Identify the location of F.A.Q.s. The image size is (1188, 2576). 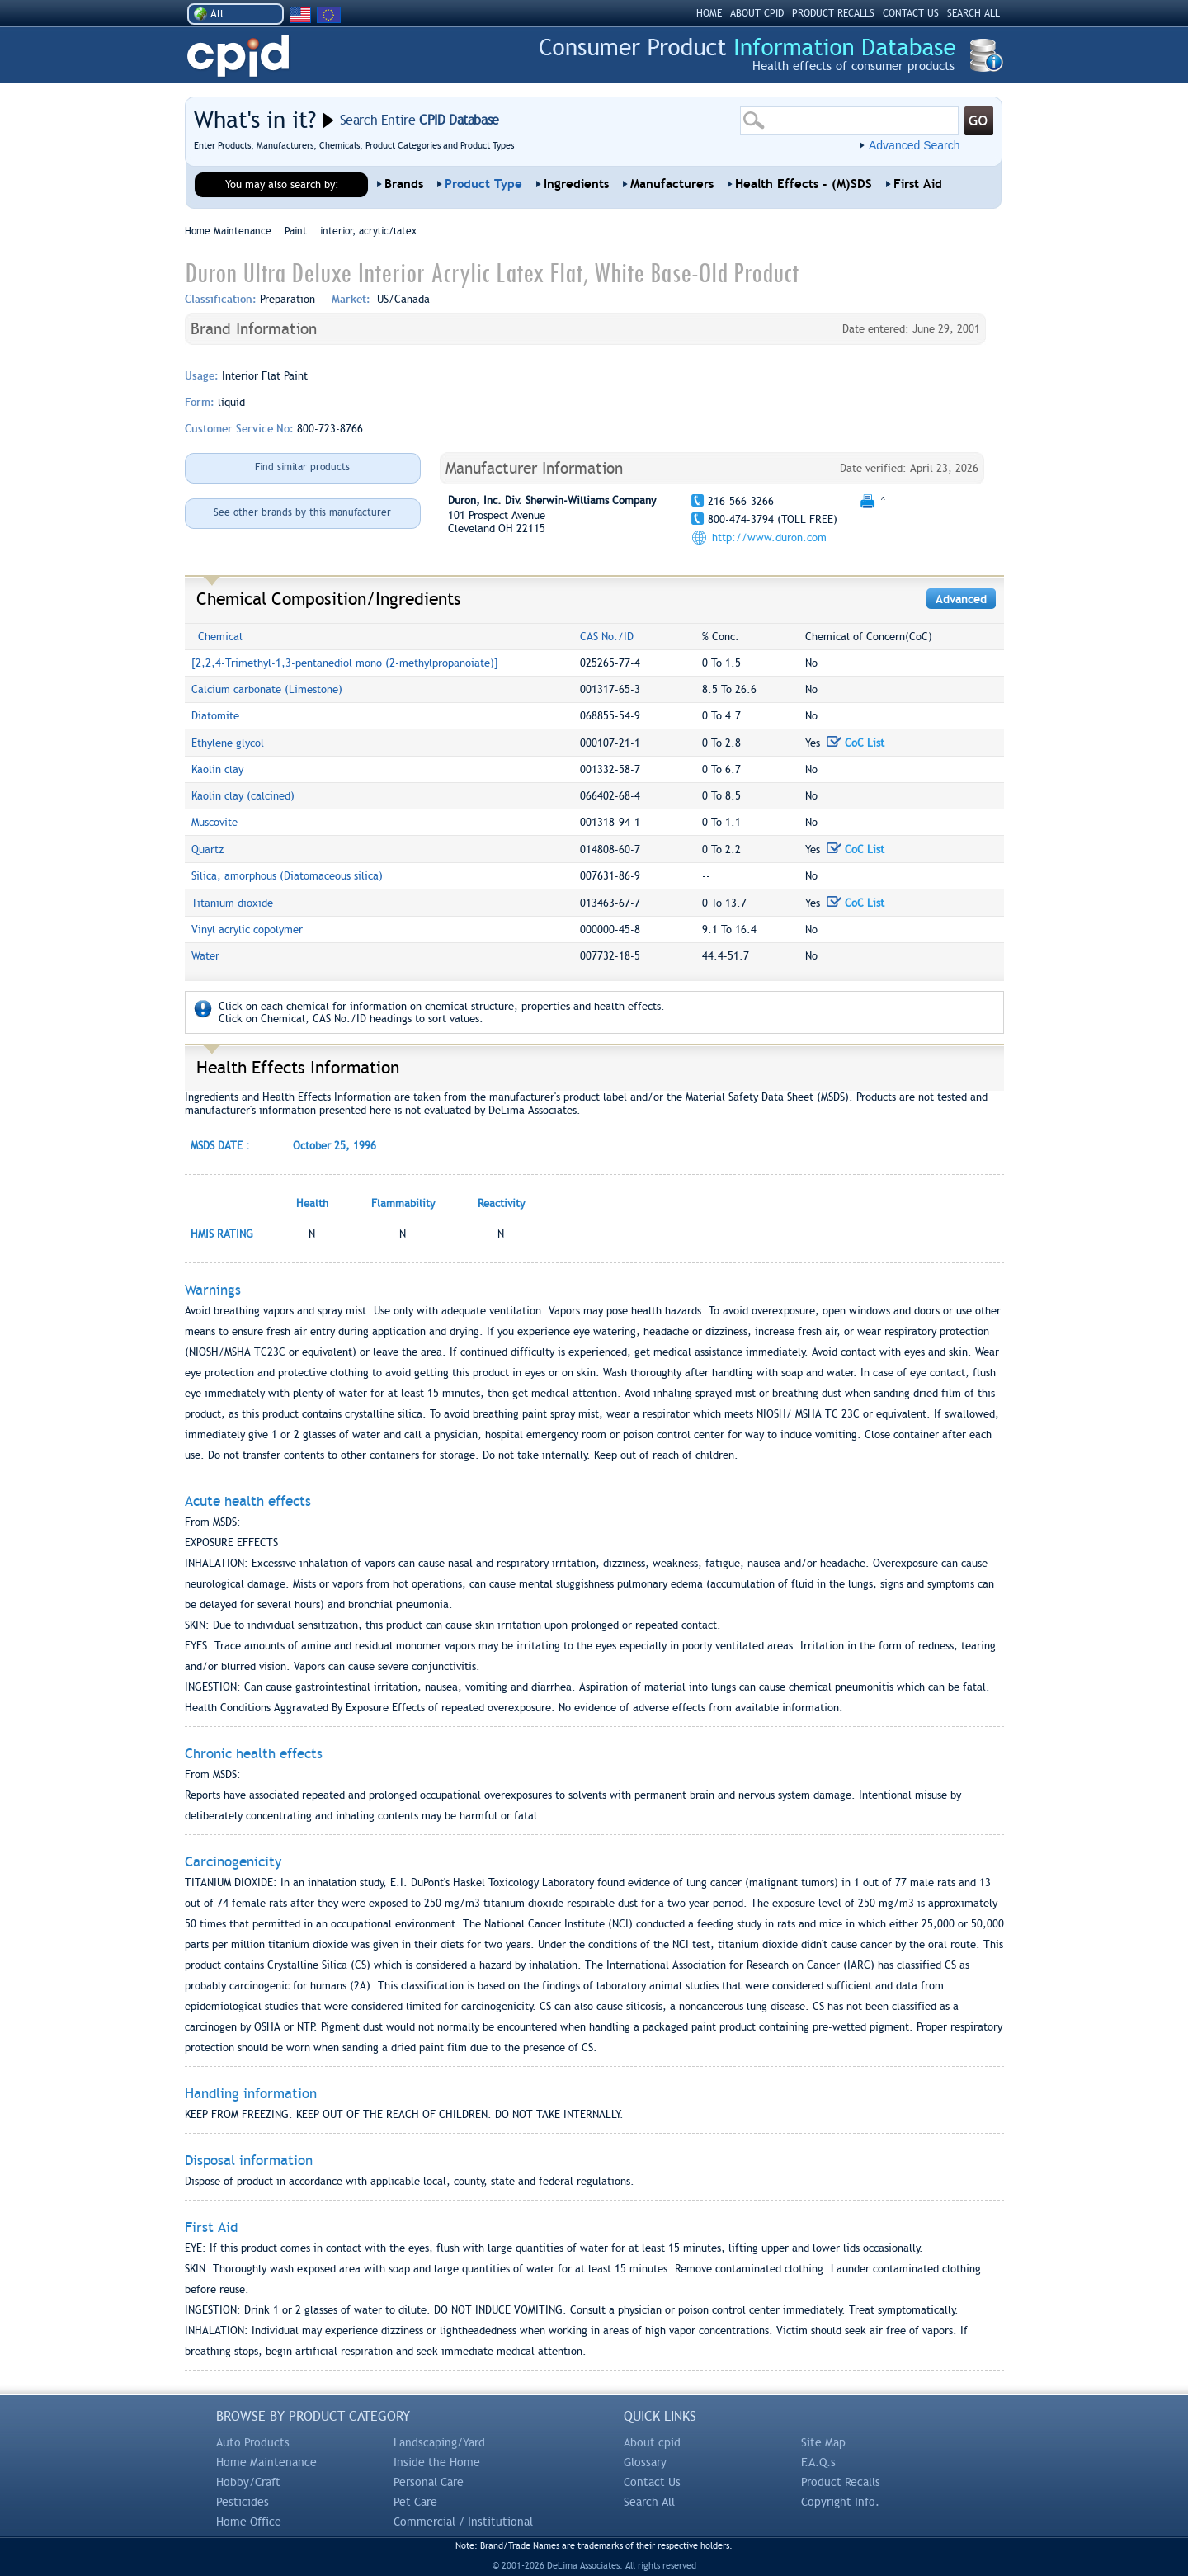
(818, 2462).